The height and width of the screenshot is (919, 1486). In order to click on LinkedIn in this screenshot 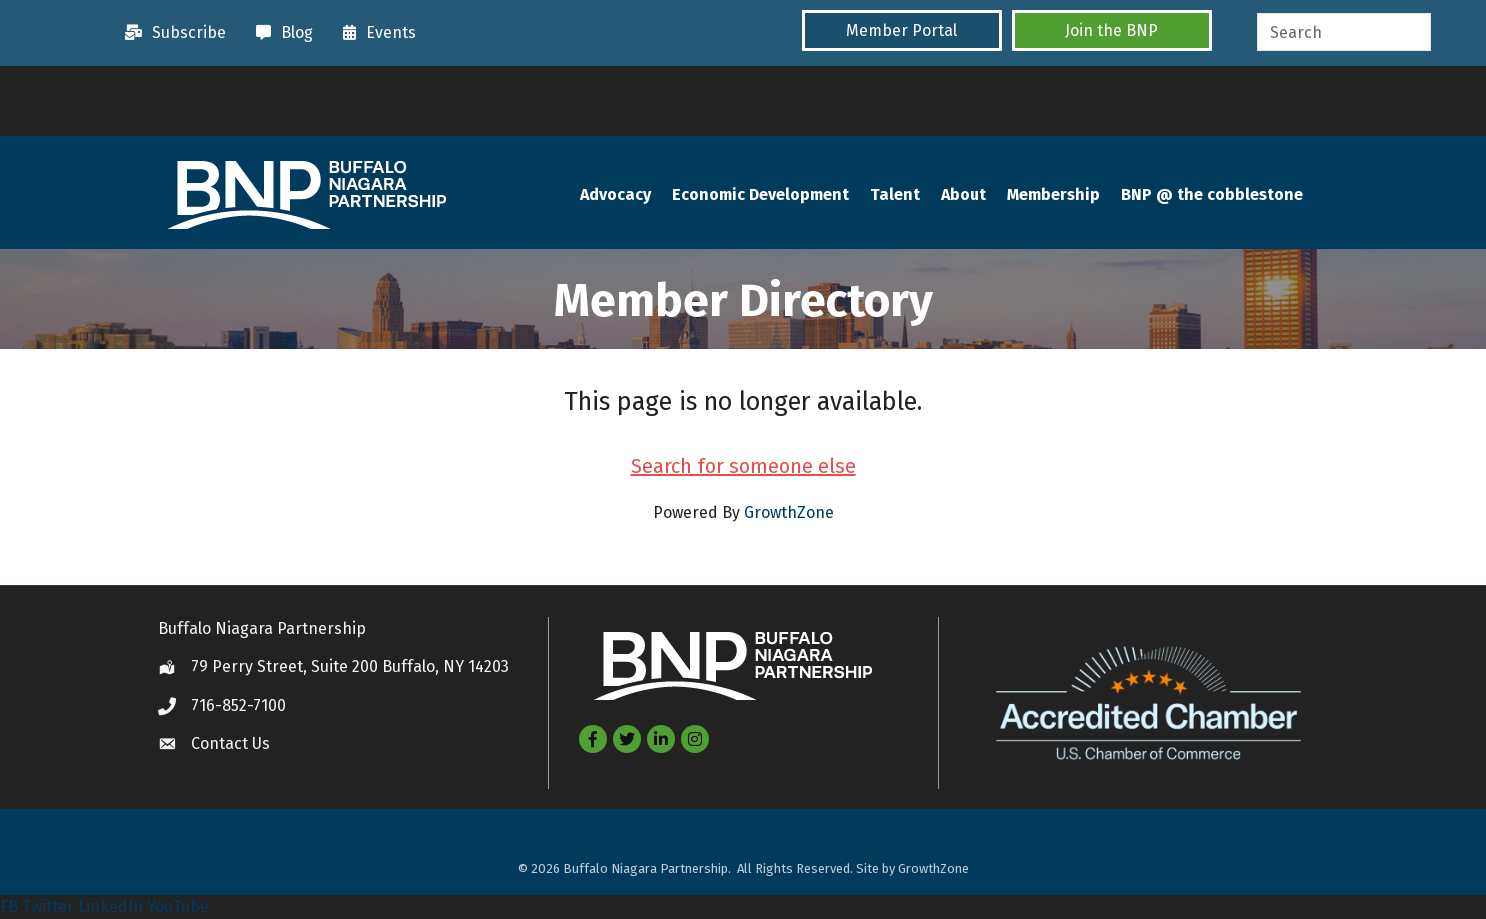, I will do `click(110, 906)`.